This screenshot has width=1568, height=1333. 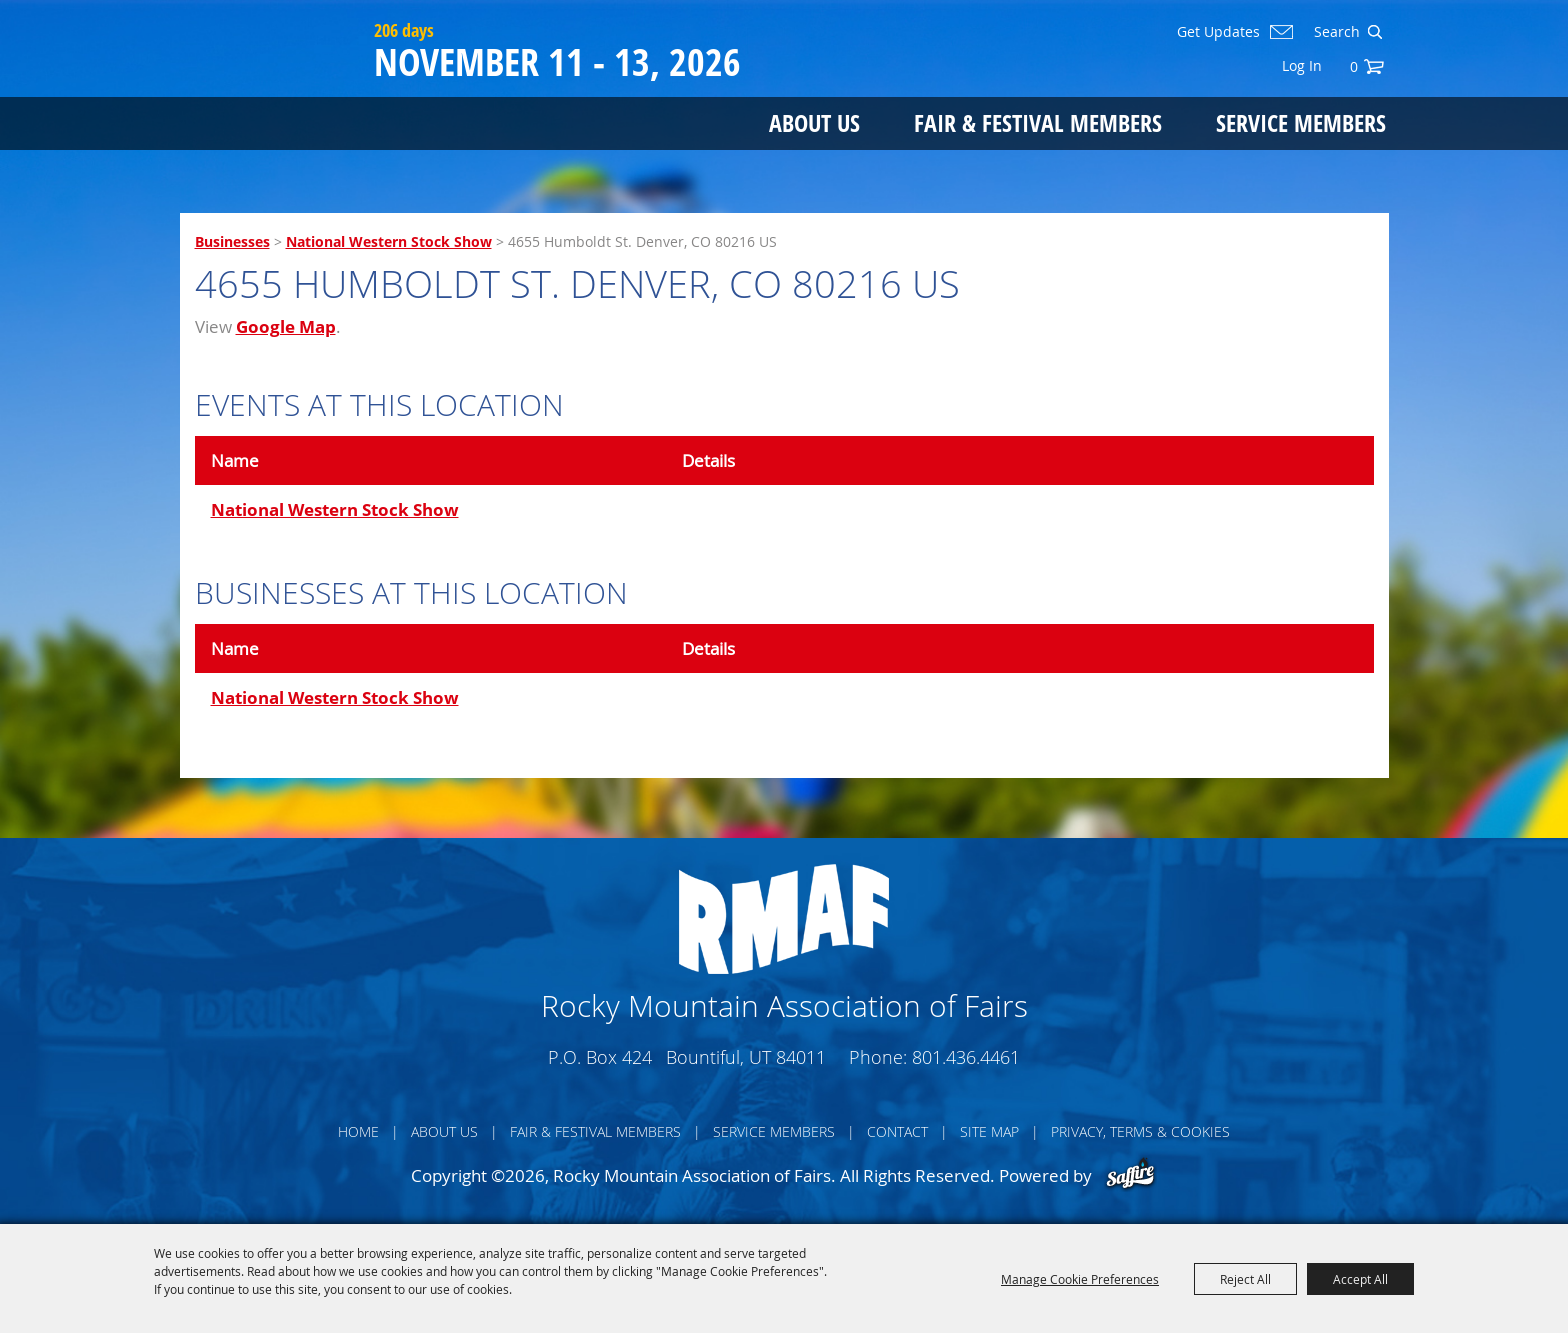 What do you see at coordinates (232, 241) in the screenshot?
I see `Businesses` at bounding box center [232, 241].